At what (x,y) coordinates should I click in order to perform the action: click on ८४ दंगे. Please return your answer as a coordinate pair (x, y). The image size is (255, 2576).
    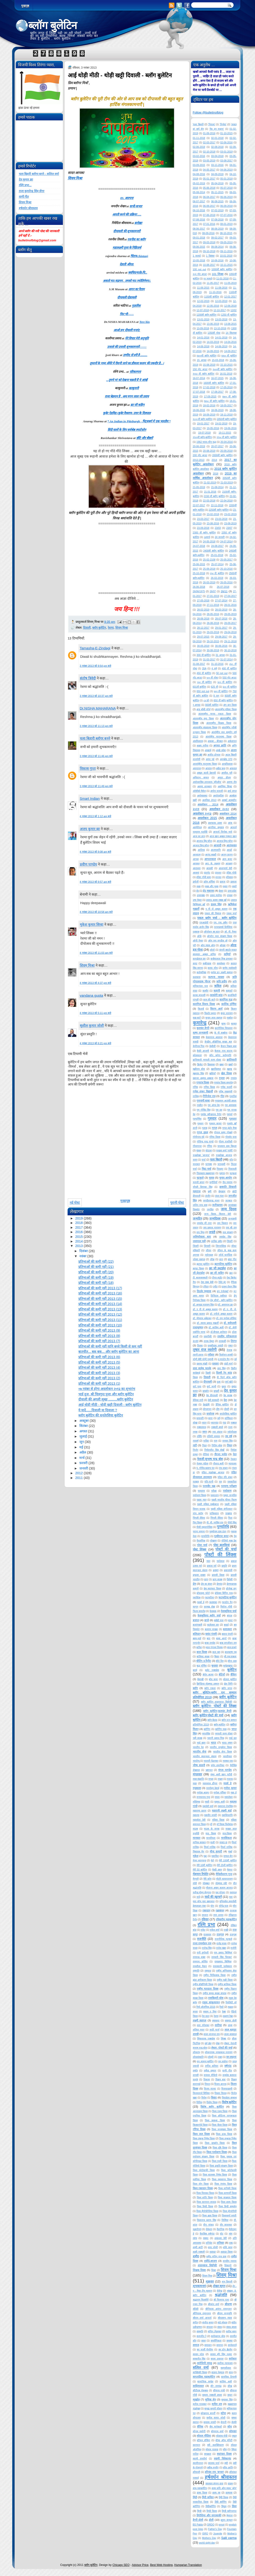
    Looking at the image, I should click on (206, 700).